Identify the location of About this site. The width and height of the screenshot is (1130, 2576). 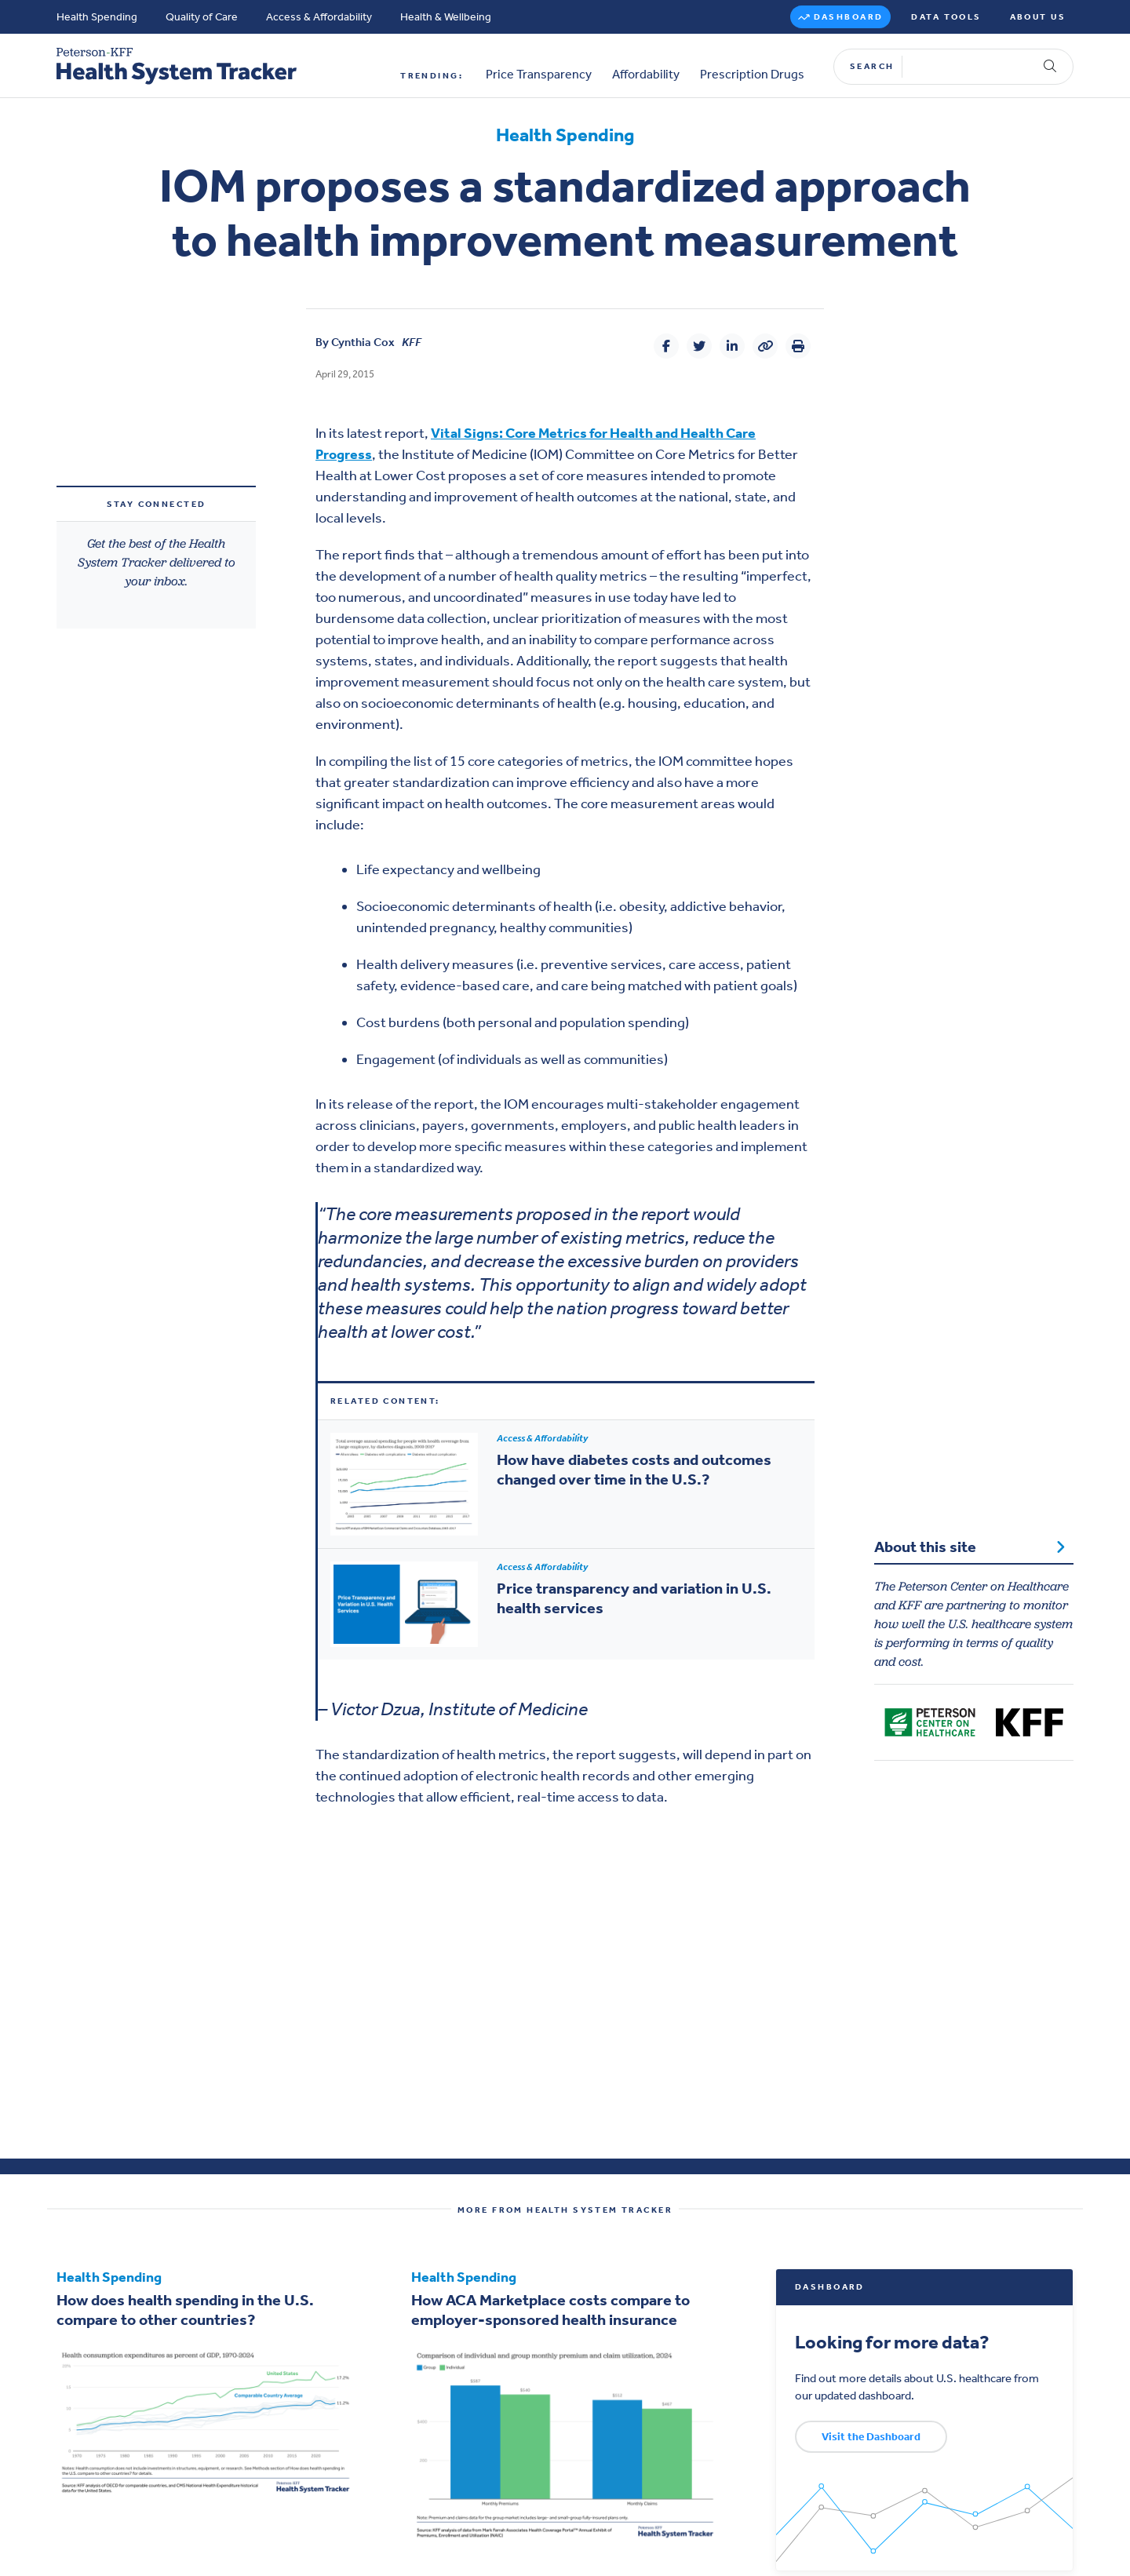
(970, 1546).